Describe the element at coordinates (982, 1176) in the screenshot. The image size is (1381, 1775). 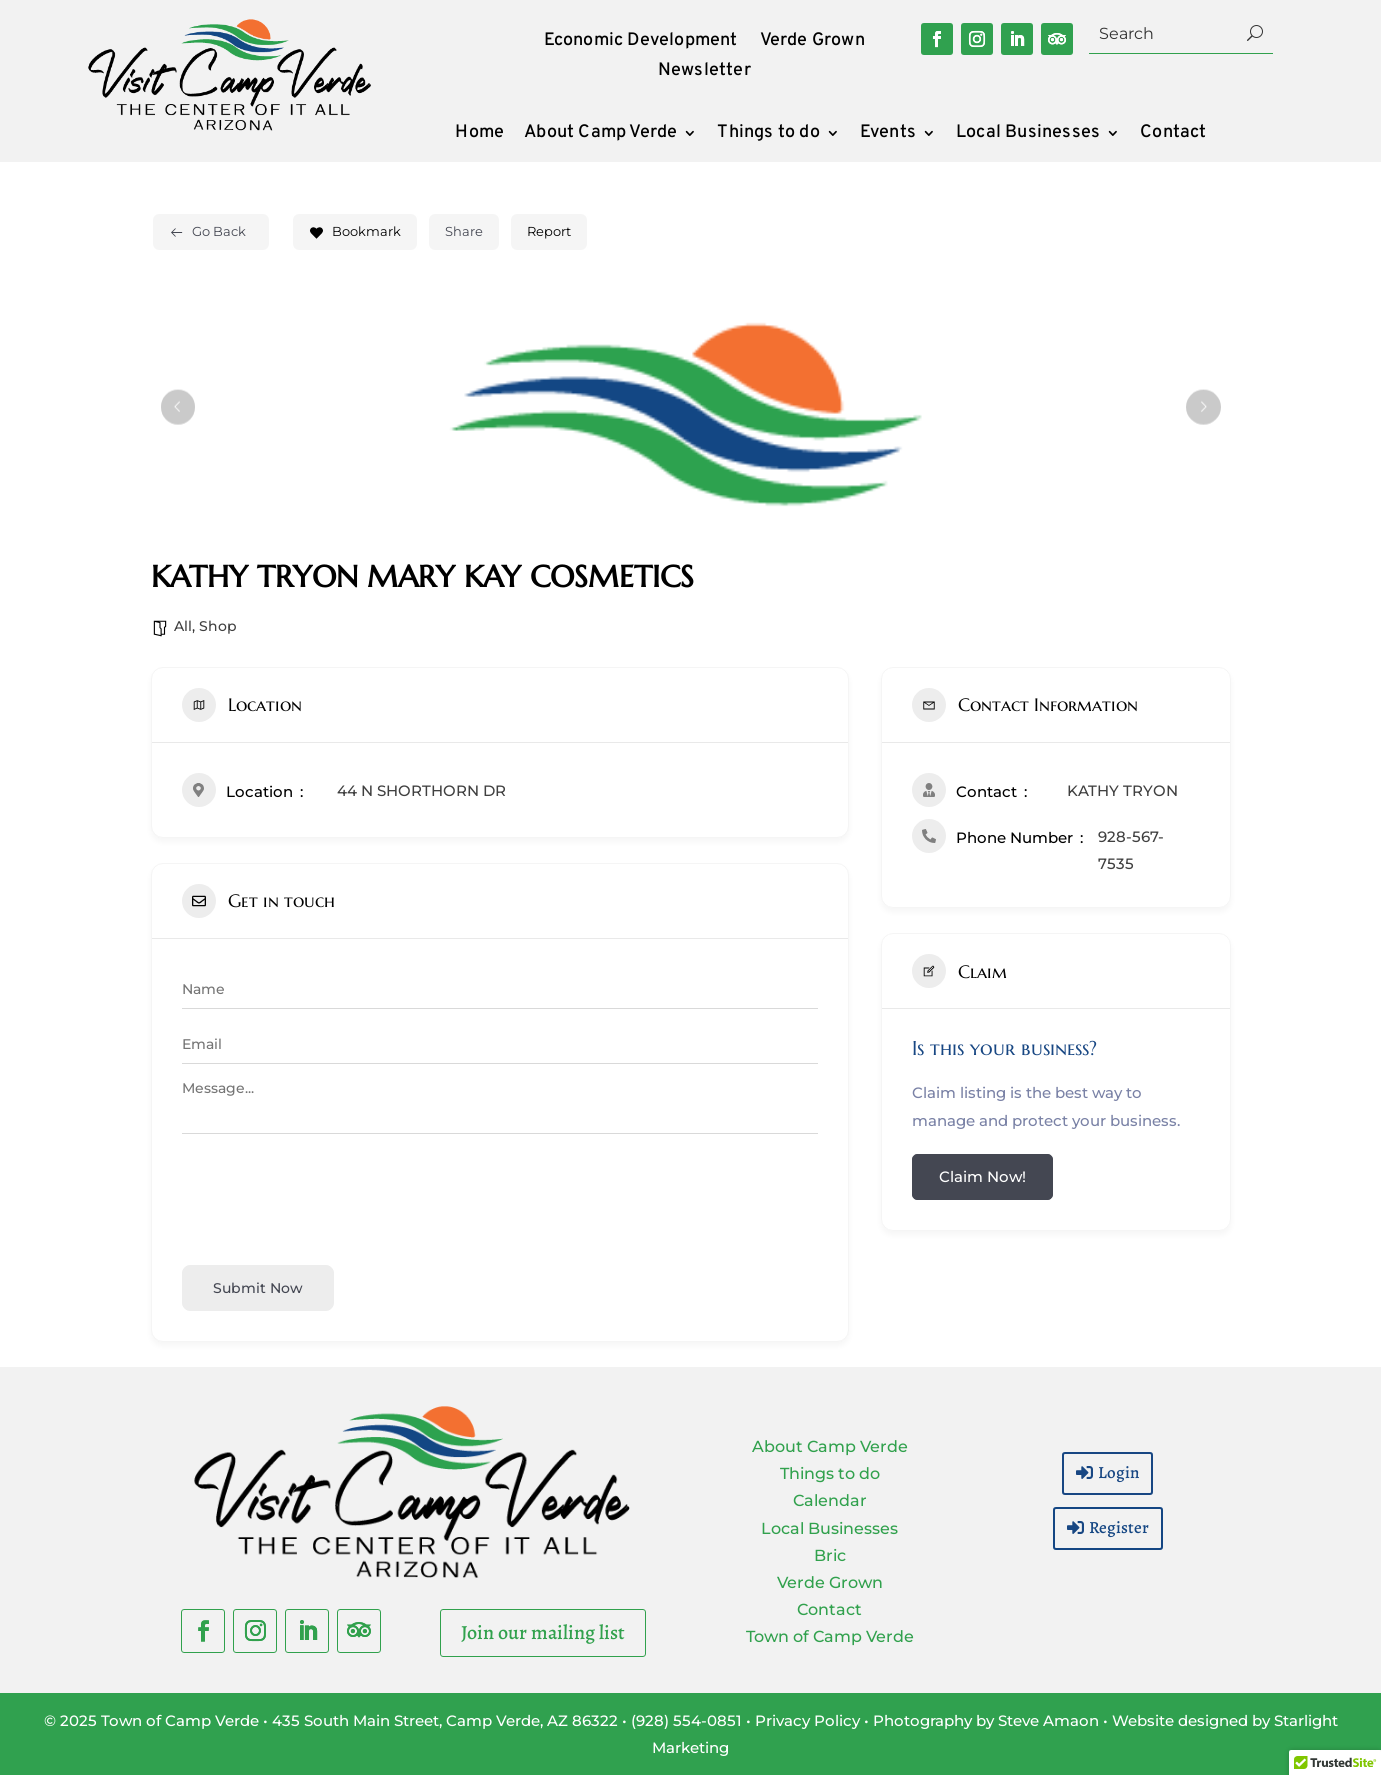
I see `Claim Now!` at that location.